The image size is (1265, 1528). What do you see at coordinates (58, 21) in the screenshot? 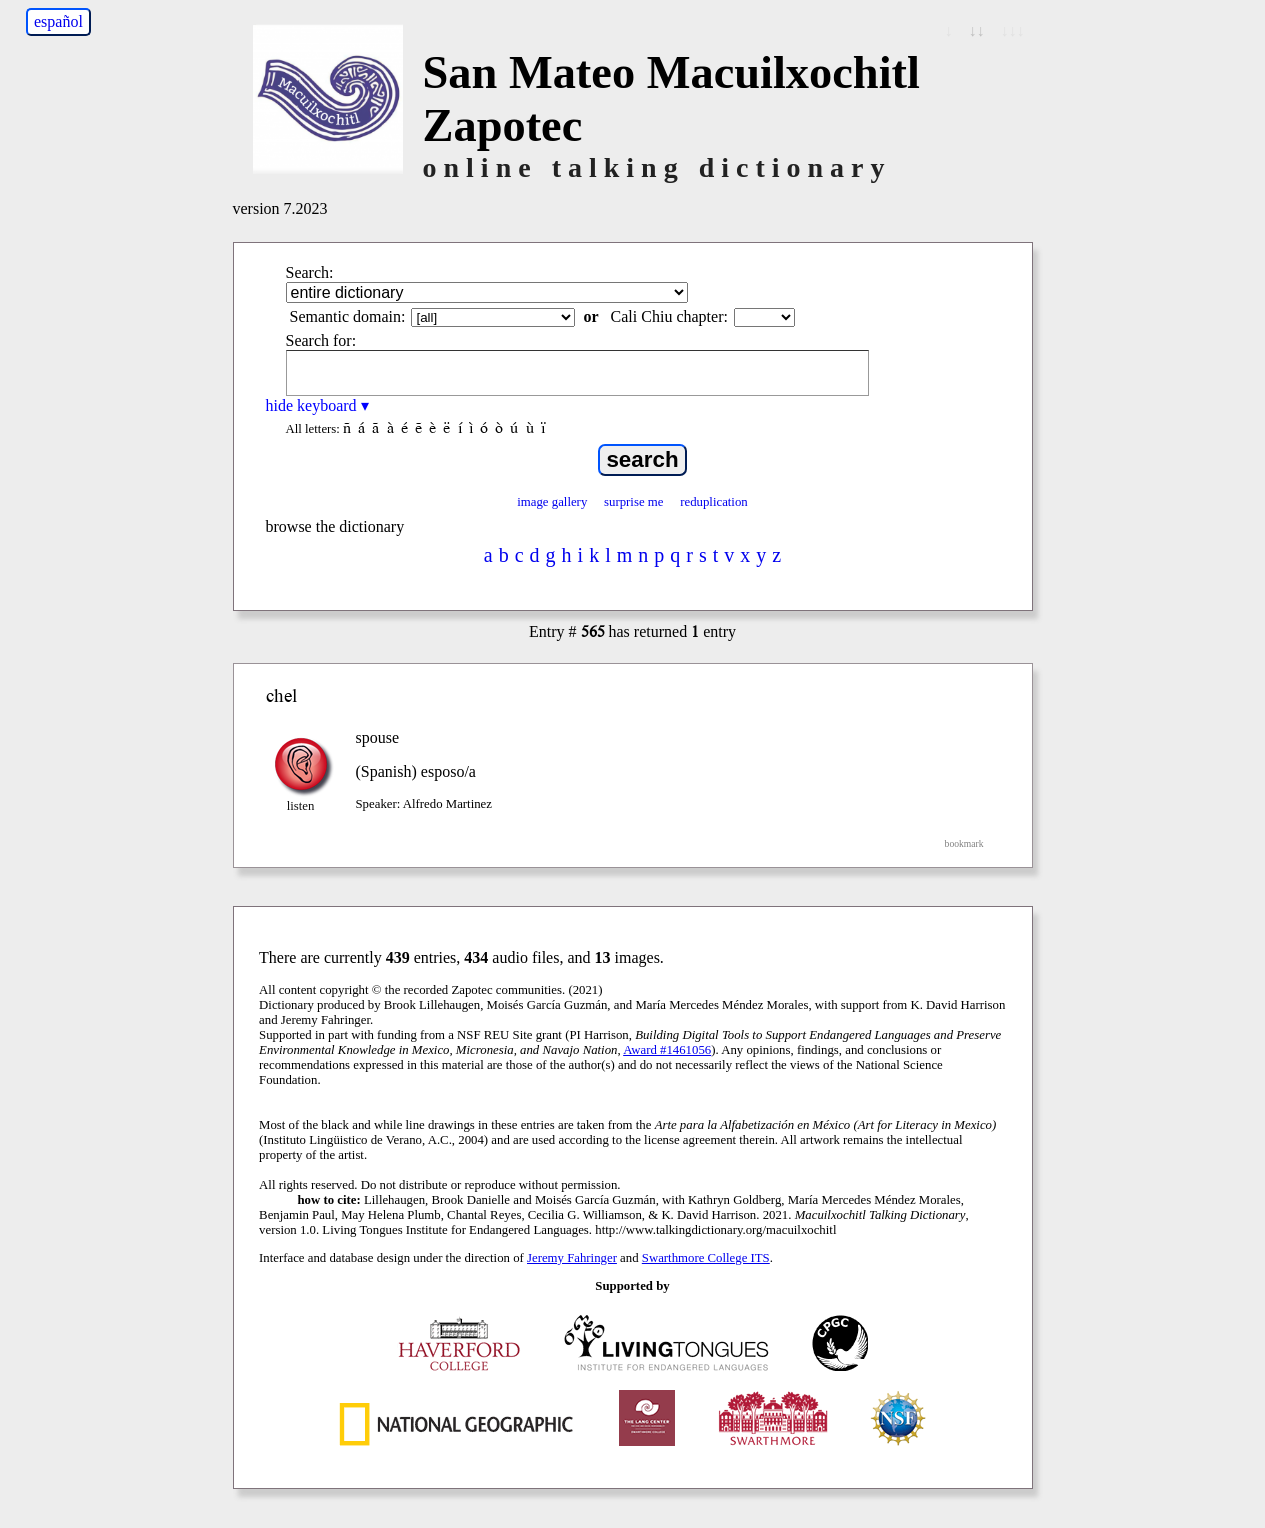
I see `español` at bounding box center [58, 21].